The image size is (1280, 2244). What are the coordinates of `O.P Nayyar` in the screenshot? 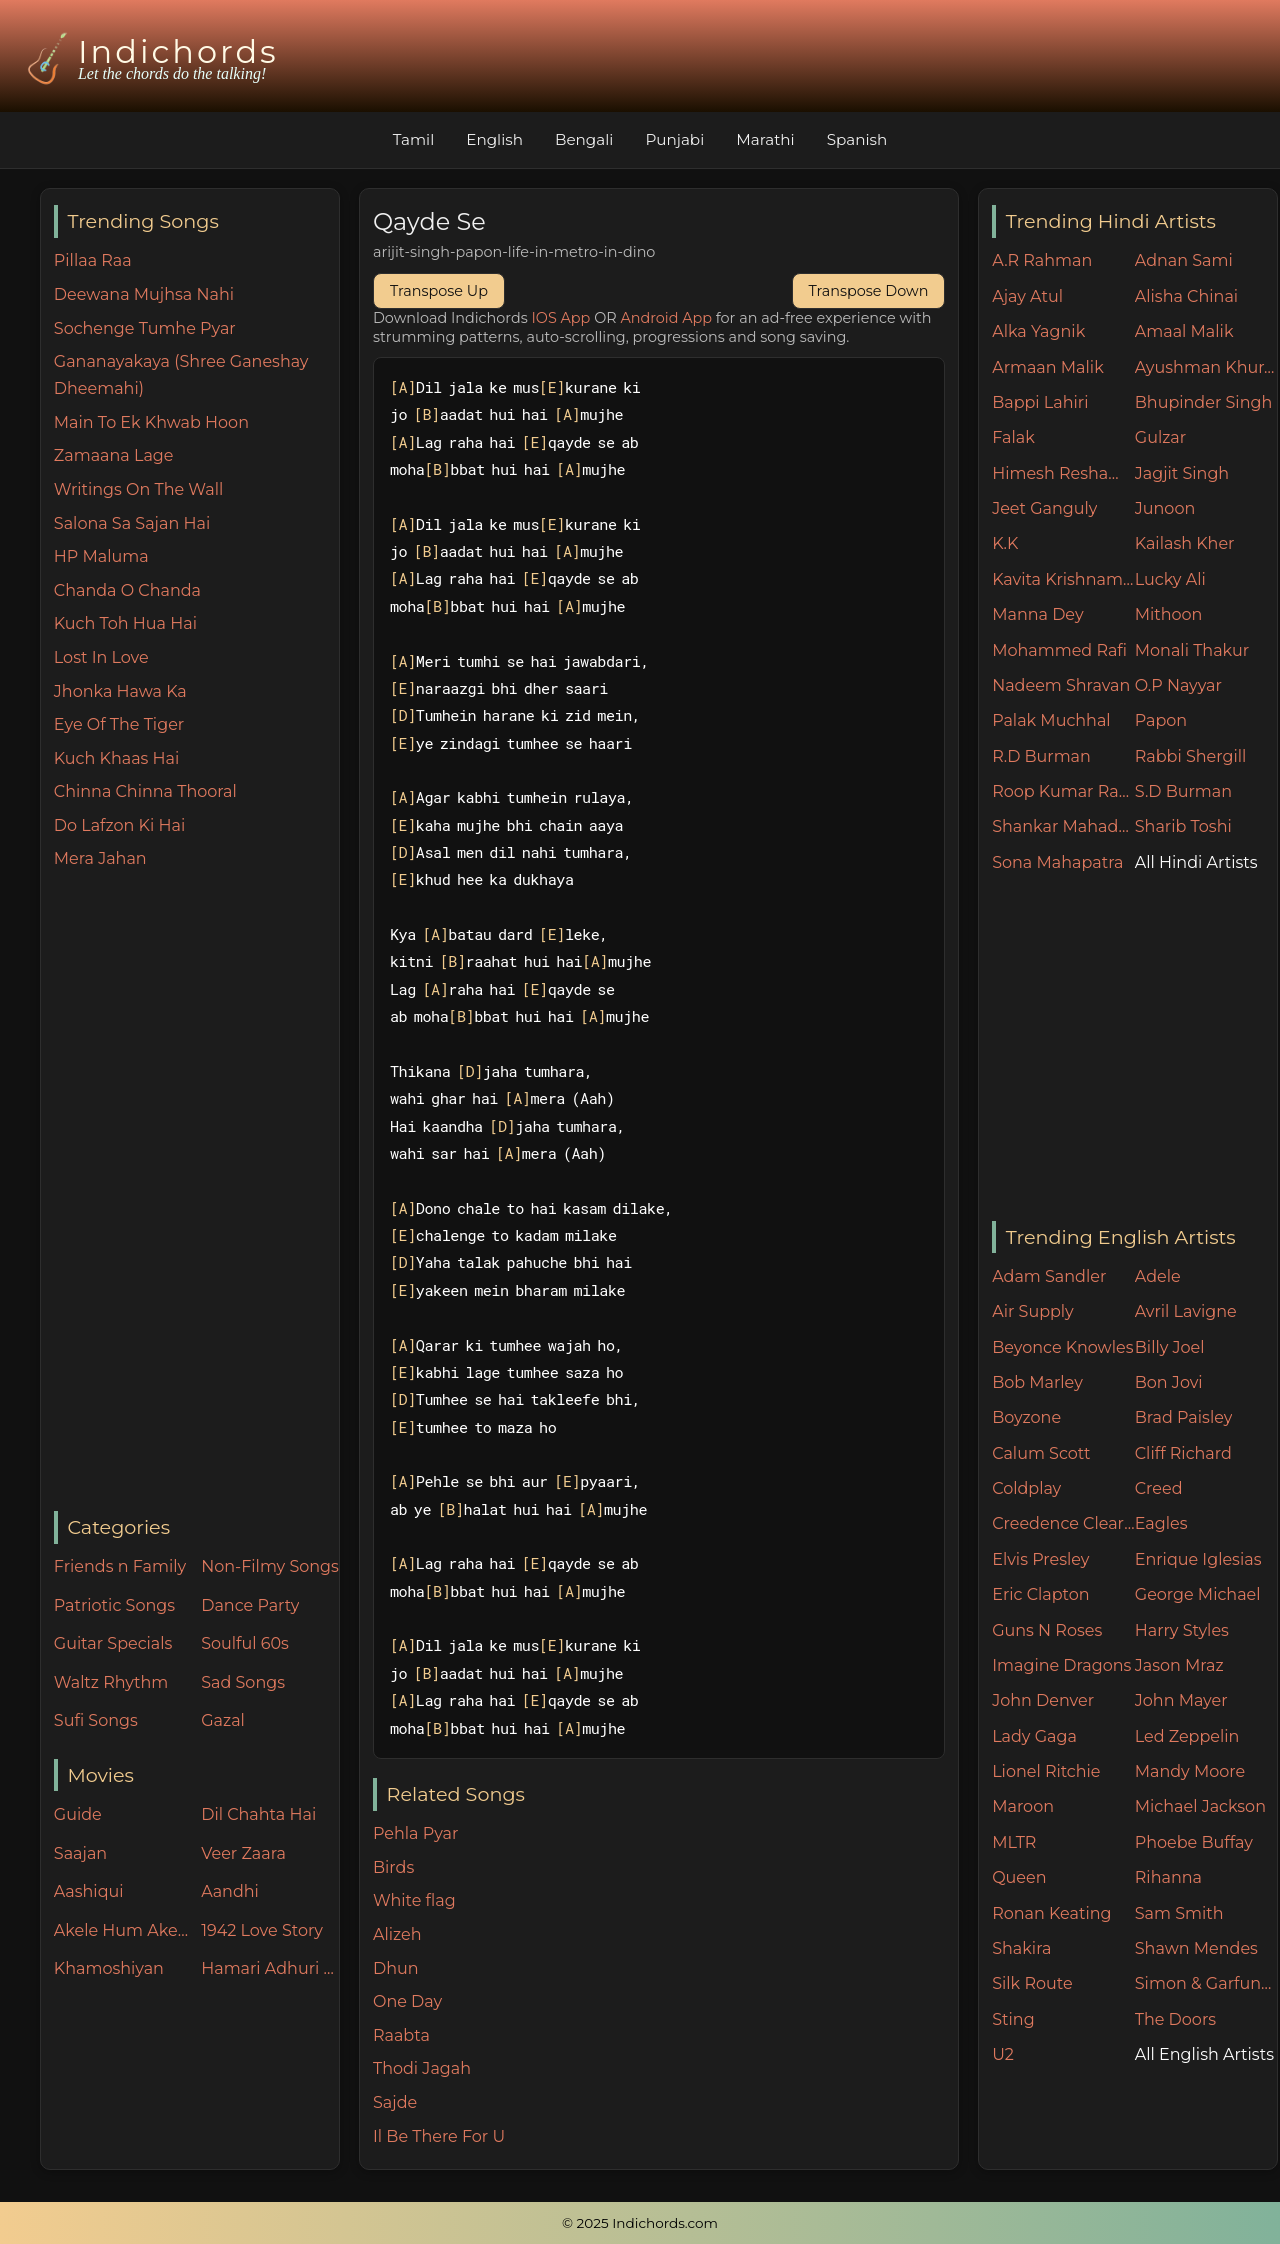 It's located at (1178, 685).